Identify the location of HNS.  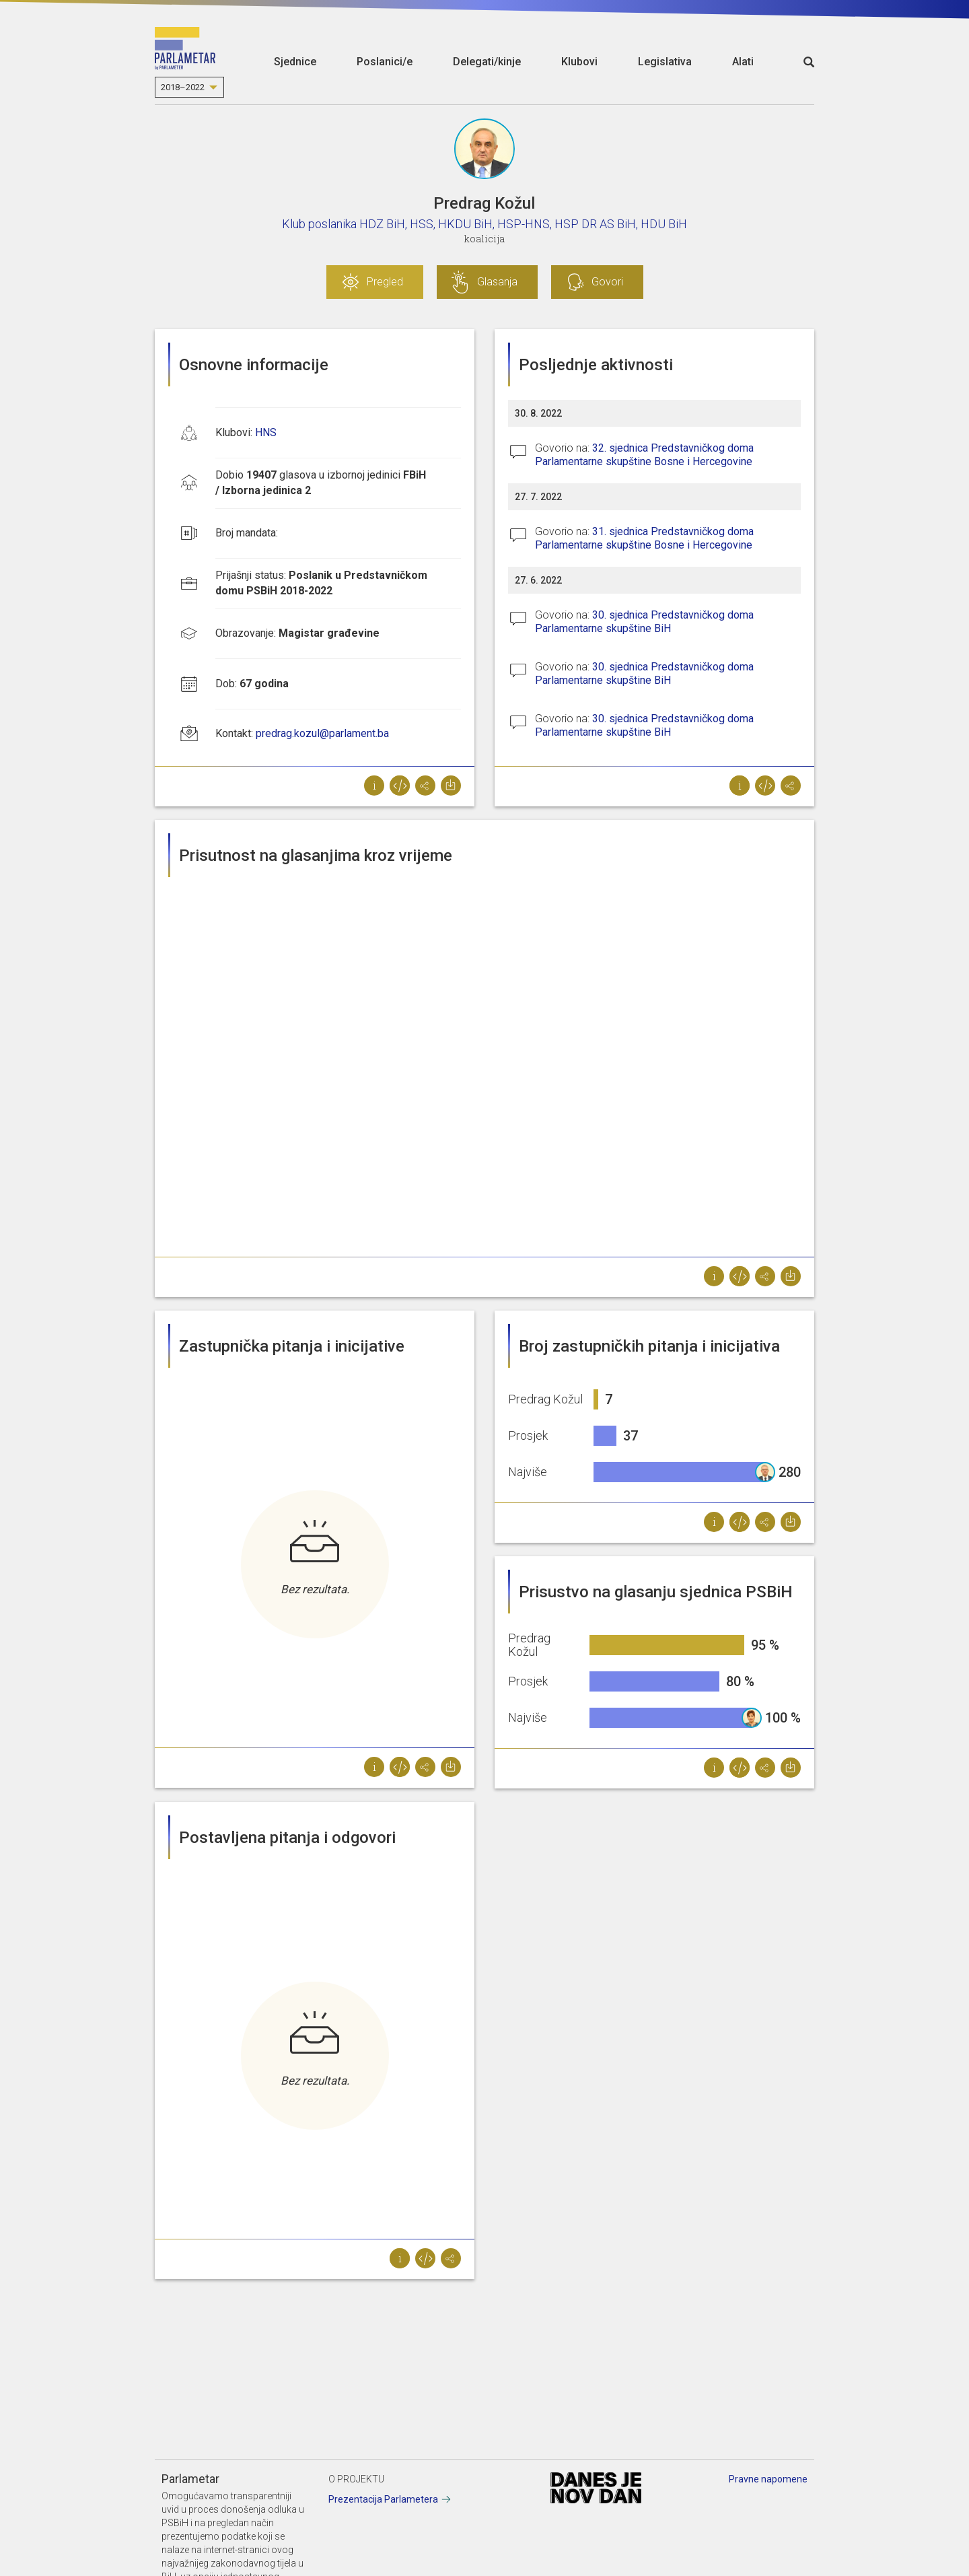
(266, 432).